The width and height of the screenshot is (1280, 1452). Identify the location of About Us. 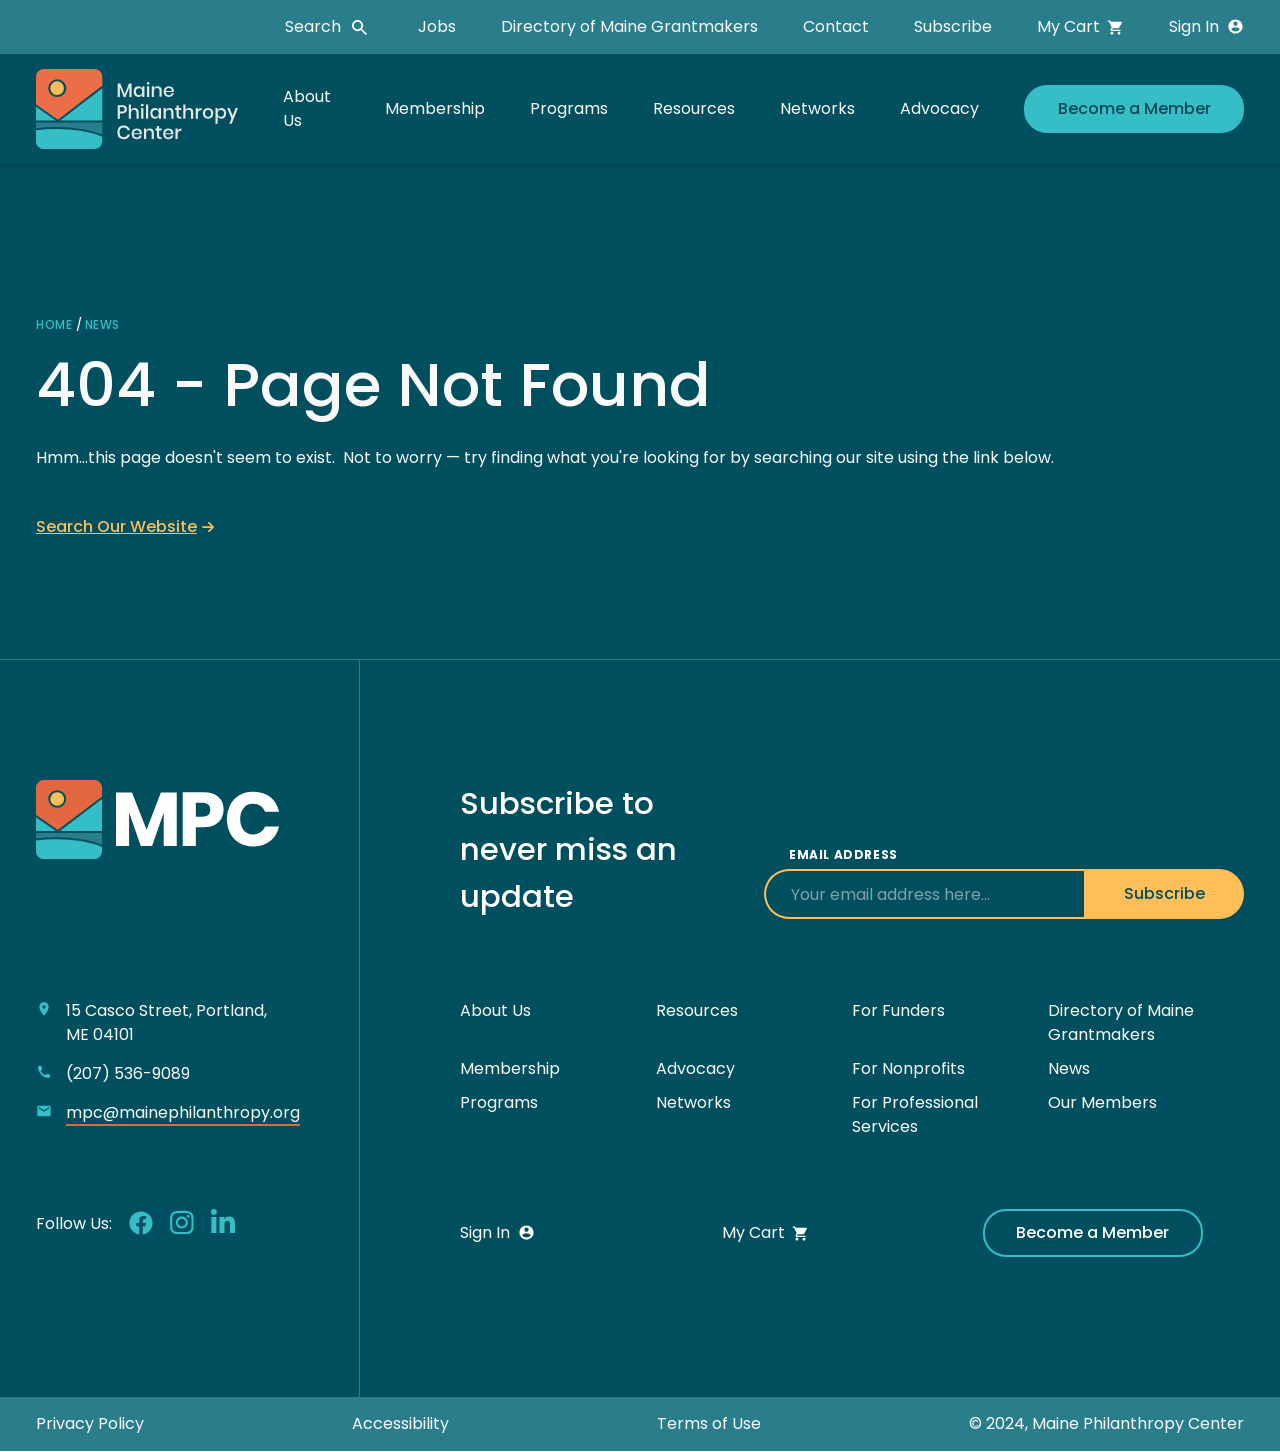
(495, 1010).